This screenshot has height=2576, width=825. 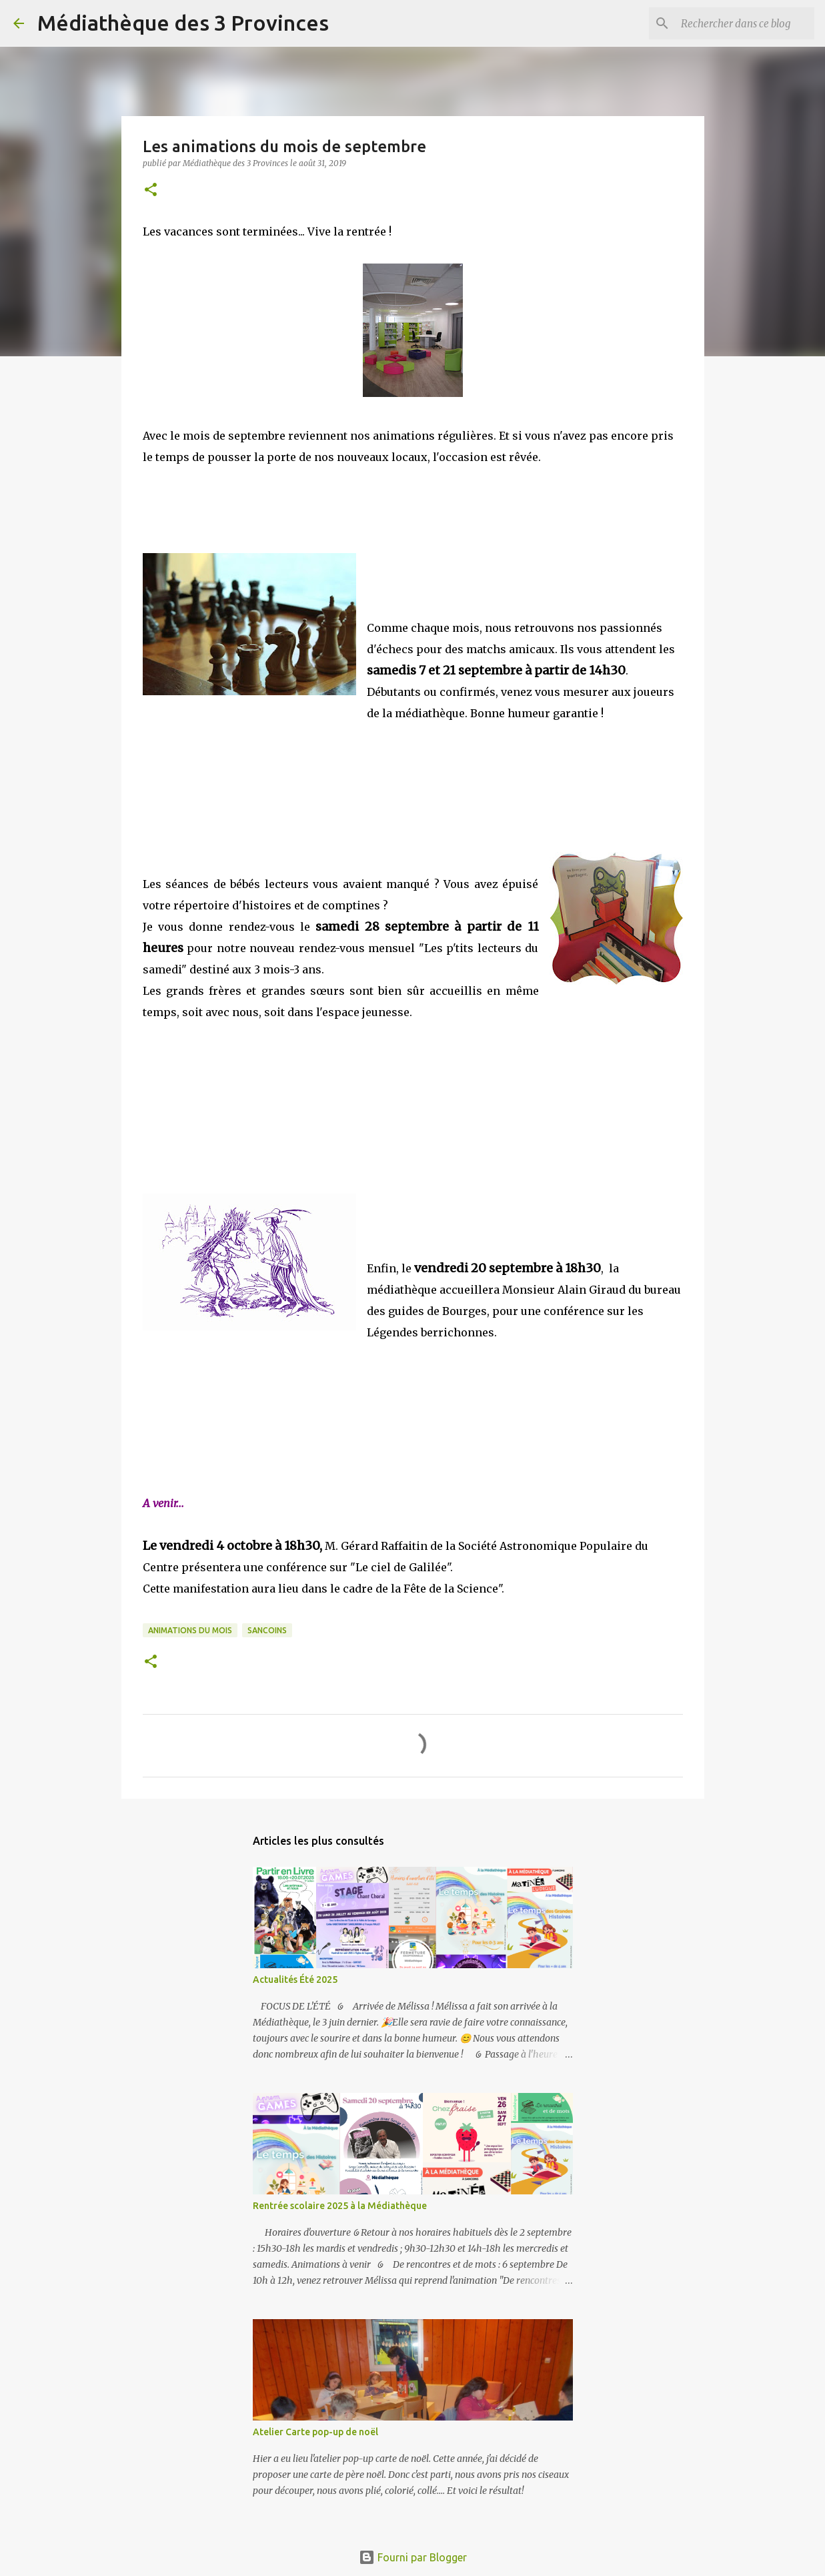 I want to click on animations du mois, so click(x=190, y=1630).